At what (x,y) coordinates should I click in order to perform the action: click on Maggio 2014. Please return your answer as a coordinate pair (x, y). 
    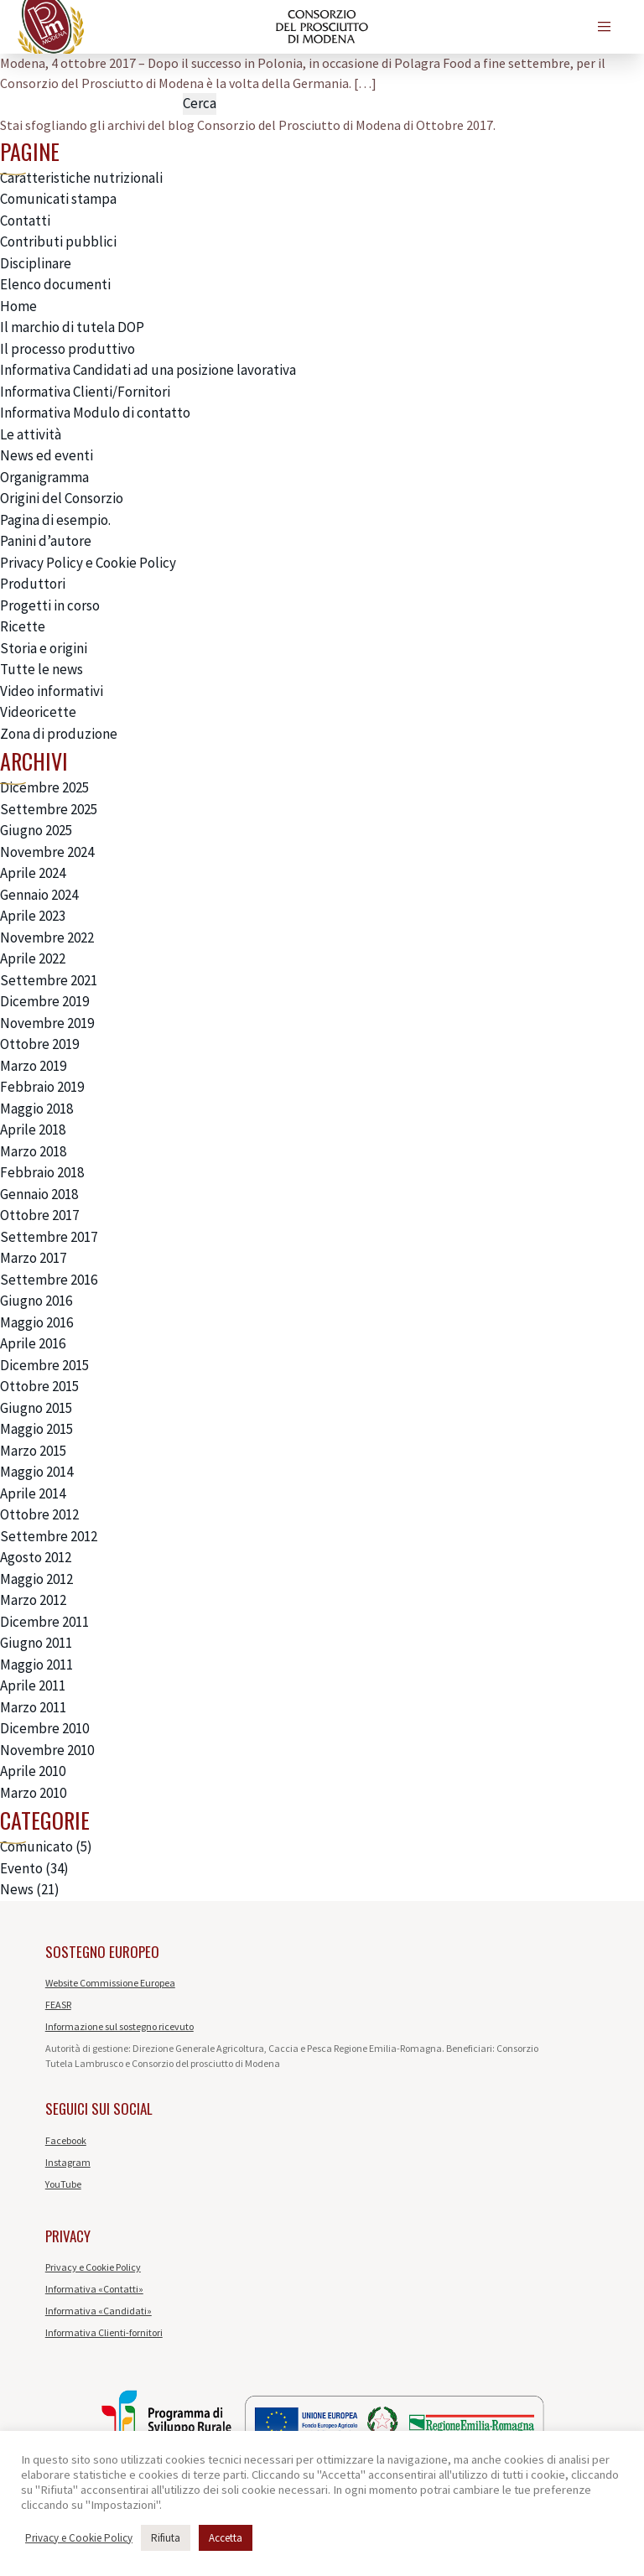
    Looking at the image, I should click on (36, 1471).